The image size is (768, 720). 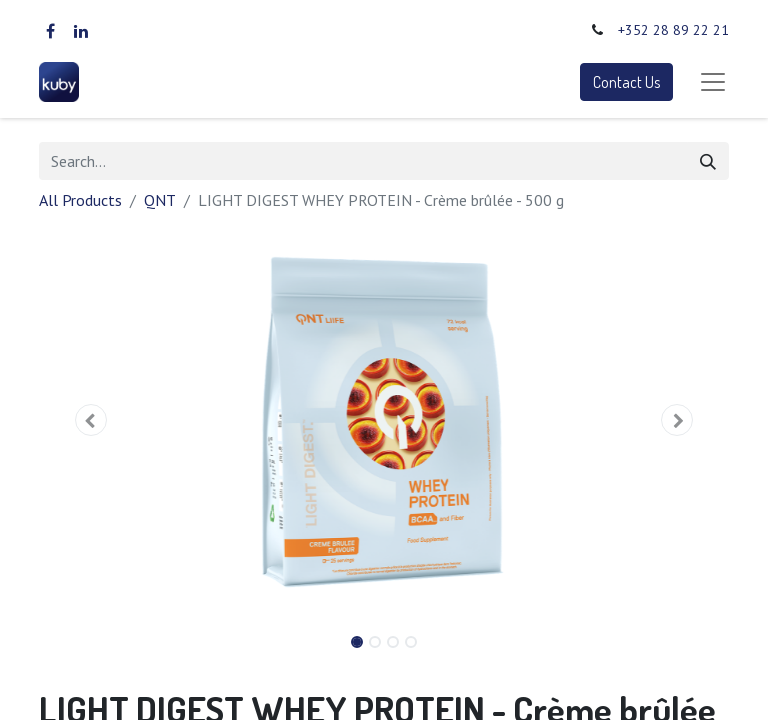 I want to click on +352 28 89 22 21, so click(x=673, y=30).